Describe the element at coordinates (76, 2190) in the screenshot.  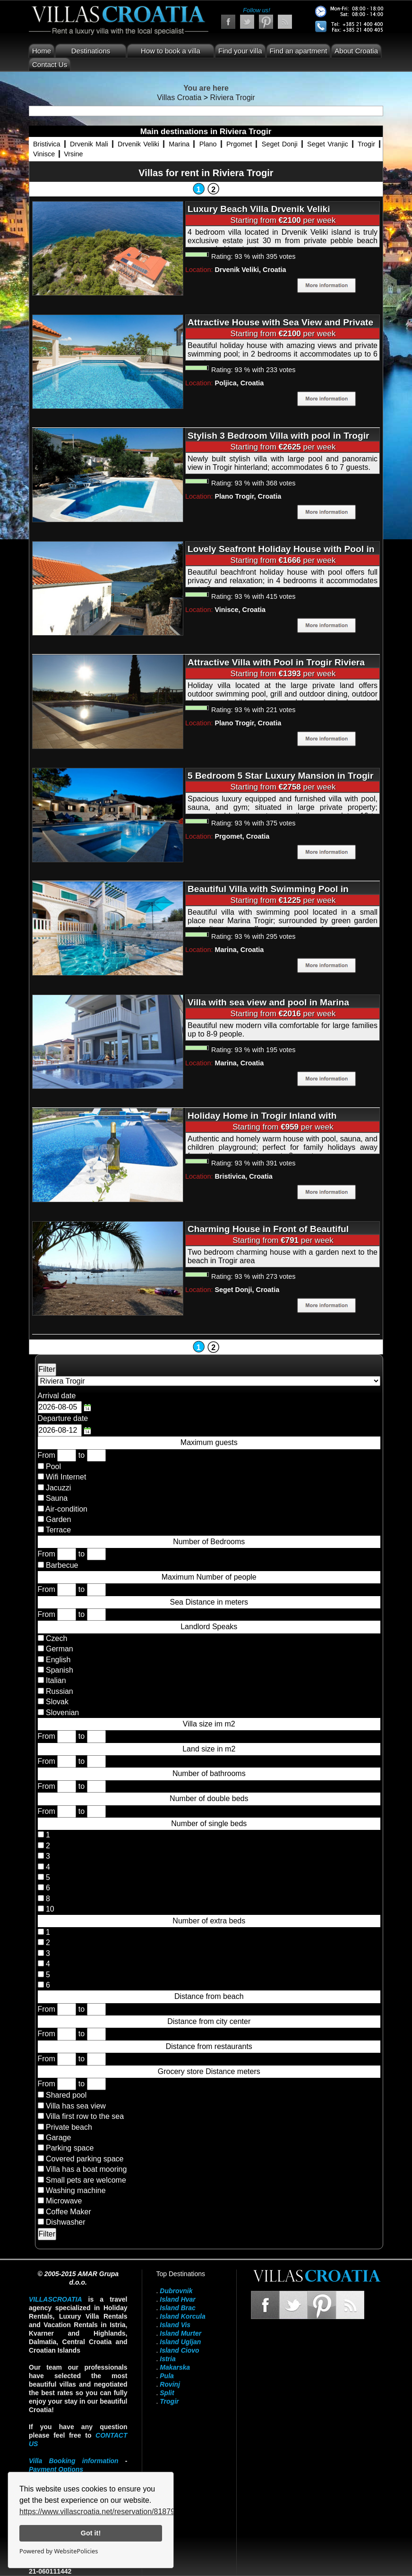
I see `Washing machine` at that location.